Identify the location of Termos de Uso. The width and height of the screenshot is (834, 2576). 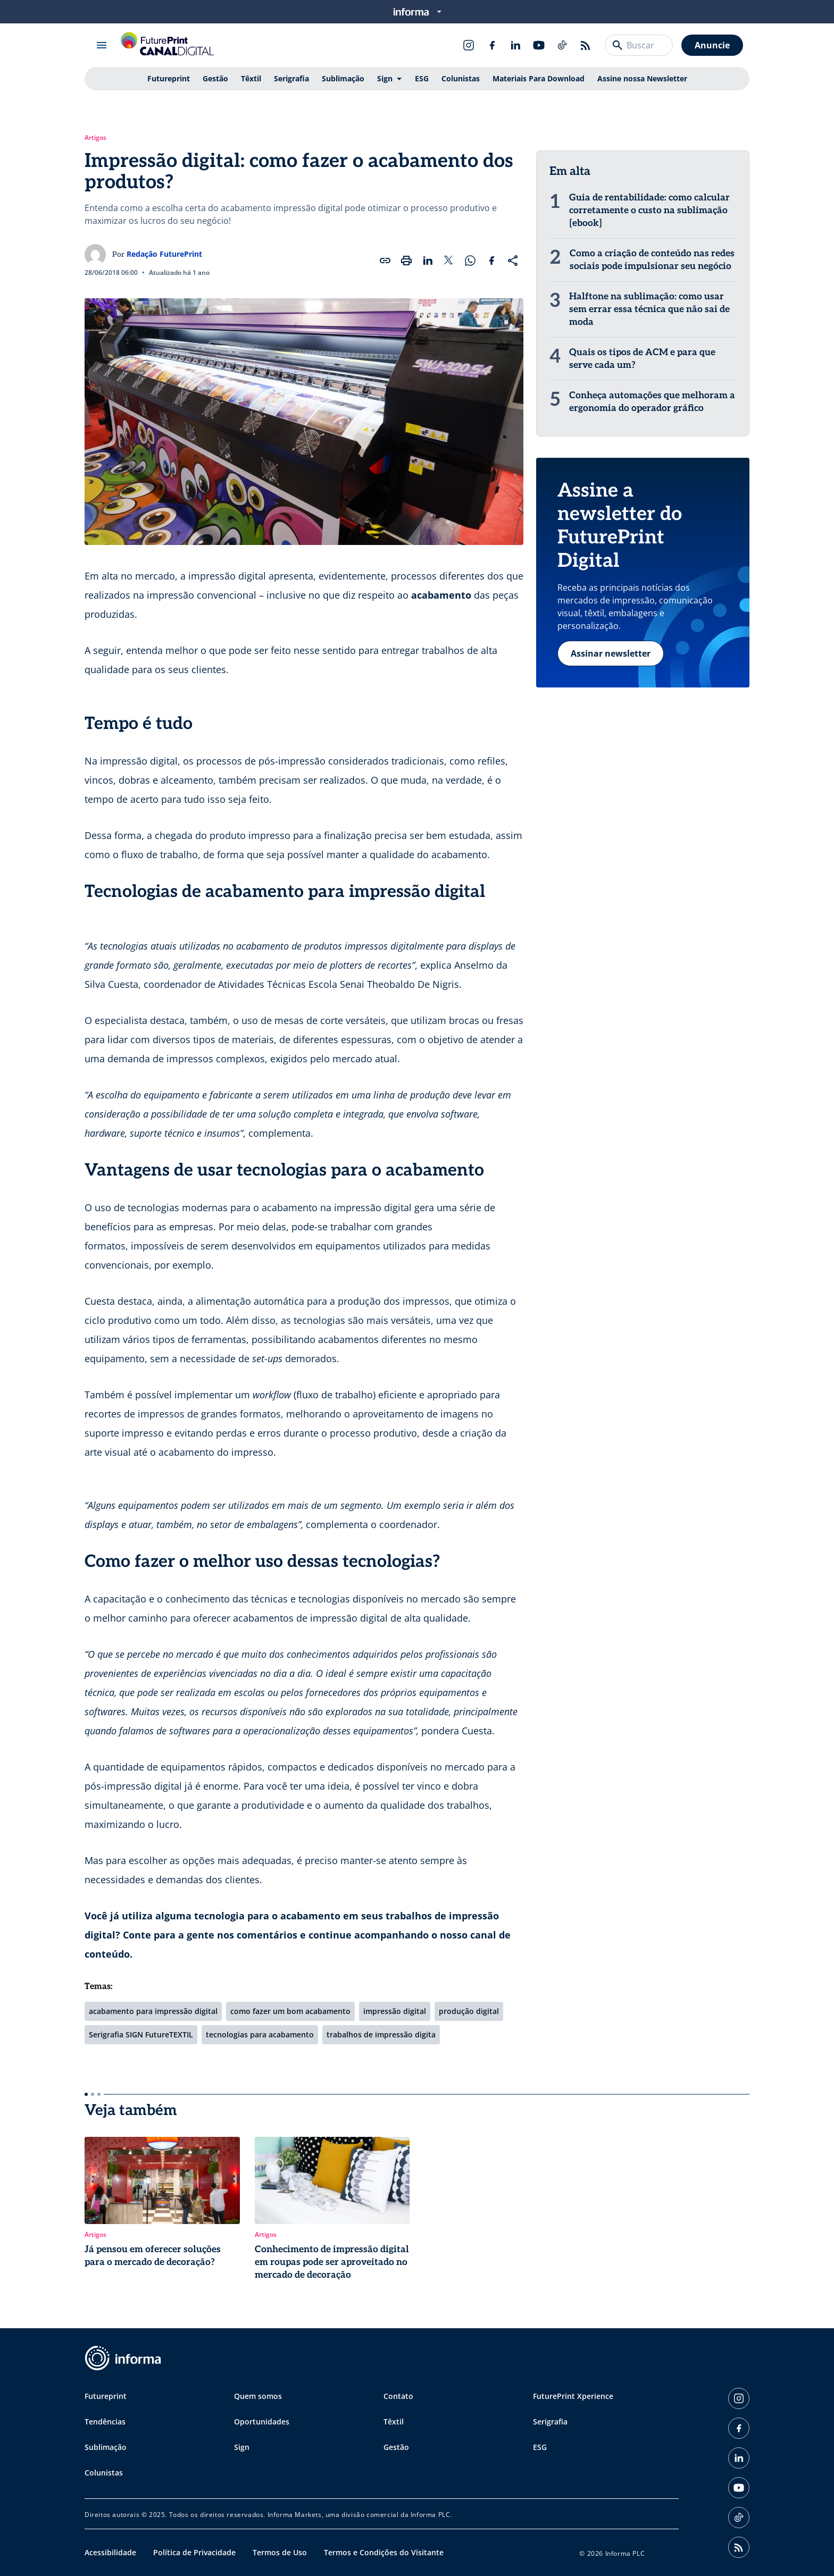
(280, 2552).